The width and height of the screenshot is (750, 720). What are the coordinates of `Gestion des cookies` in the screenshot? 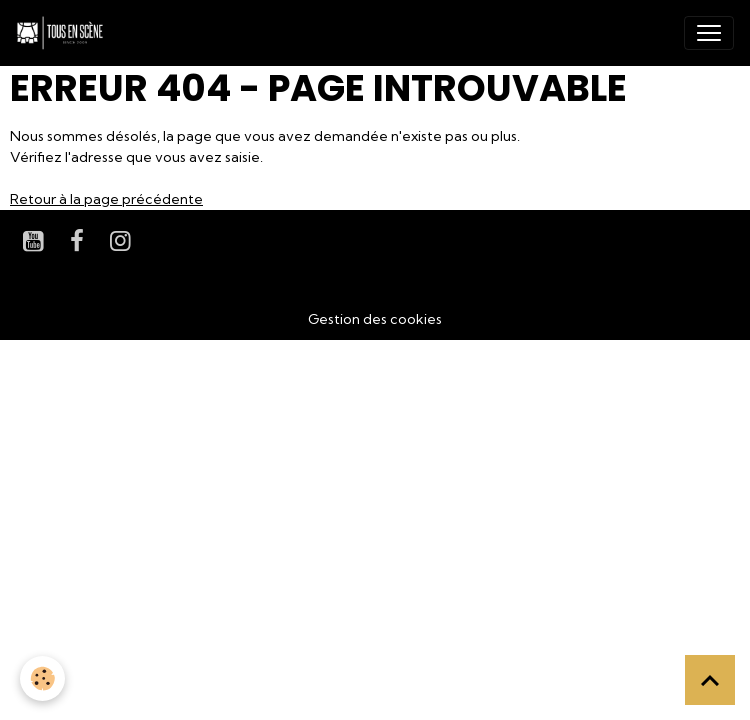 It's located at (375, 319).